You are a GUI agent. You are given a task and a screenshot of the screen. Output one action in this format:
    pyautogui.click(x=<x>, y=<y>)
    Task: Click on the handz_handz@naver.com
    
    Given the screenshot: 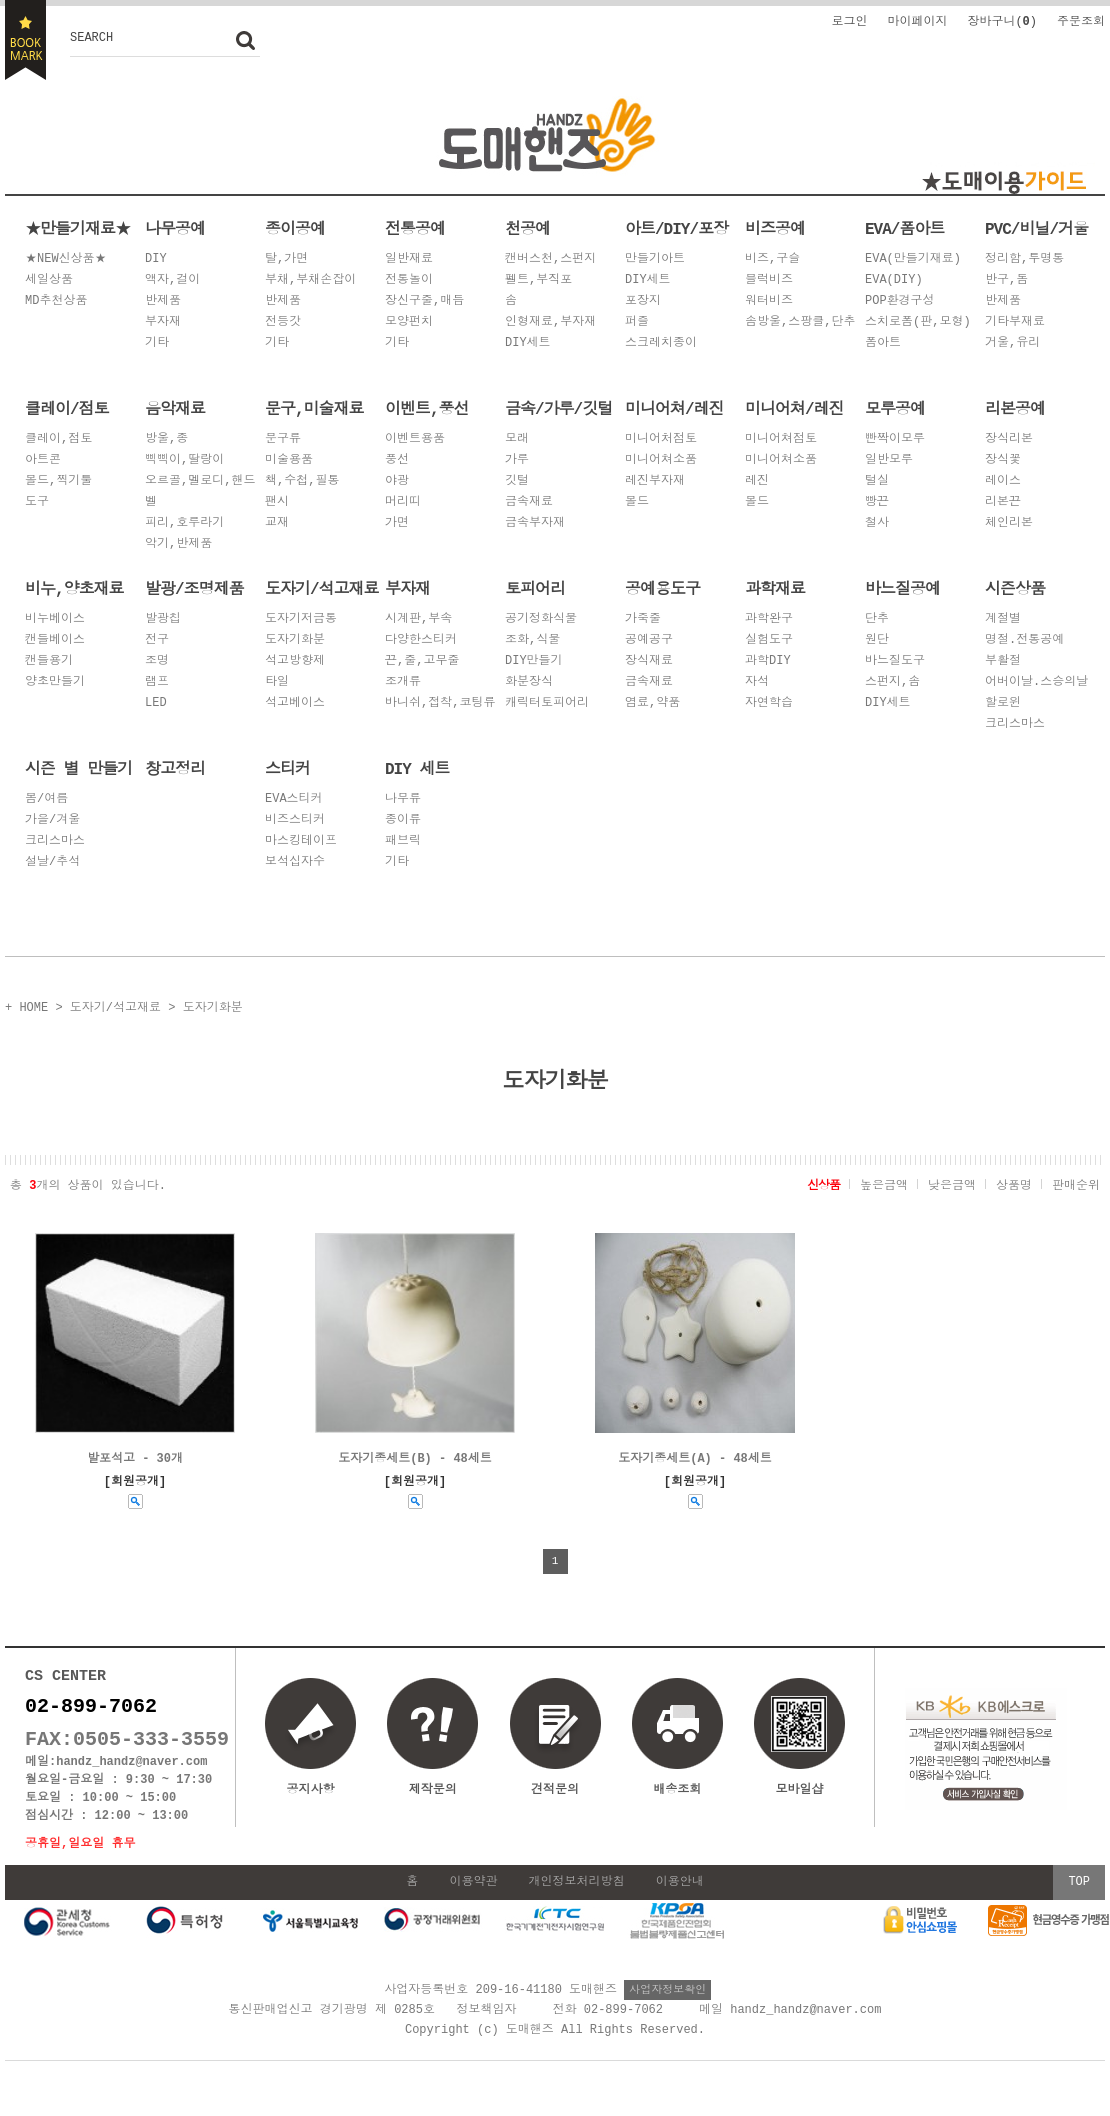 What is the action you would take?
    pyautogui.click(x=131, y=1772)
    